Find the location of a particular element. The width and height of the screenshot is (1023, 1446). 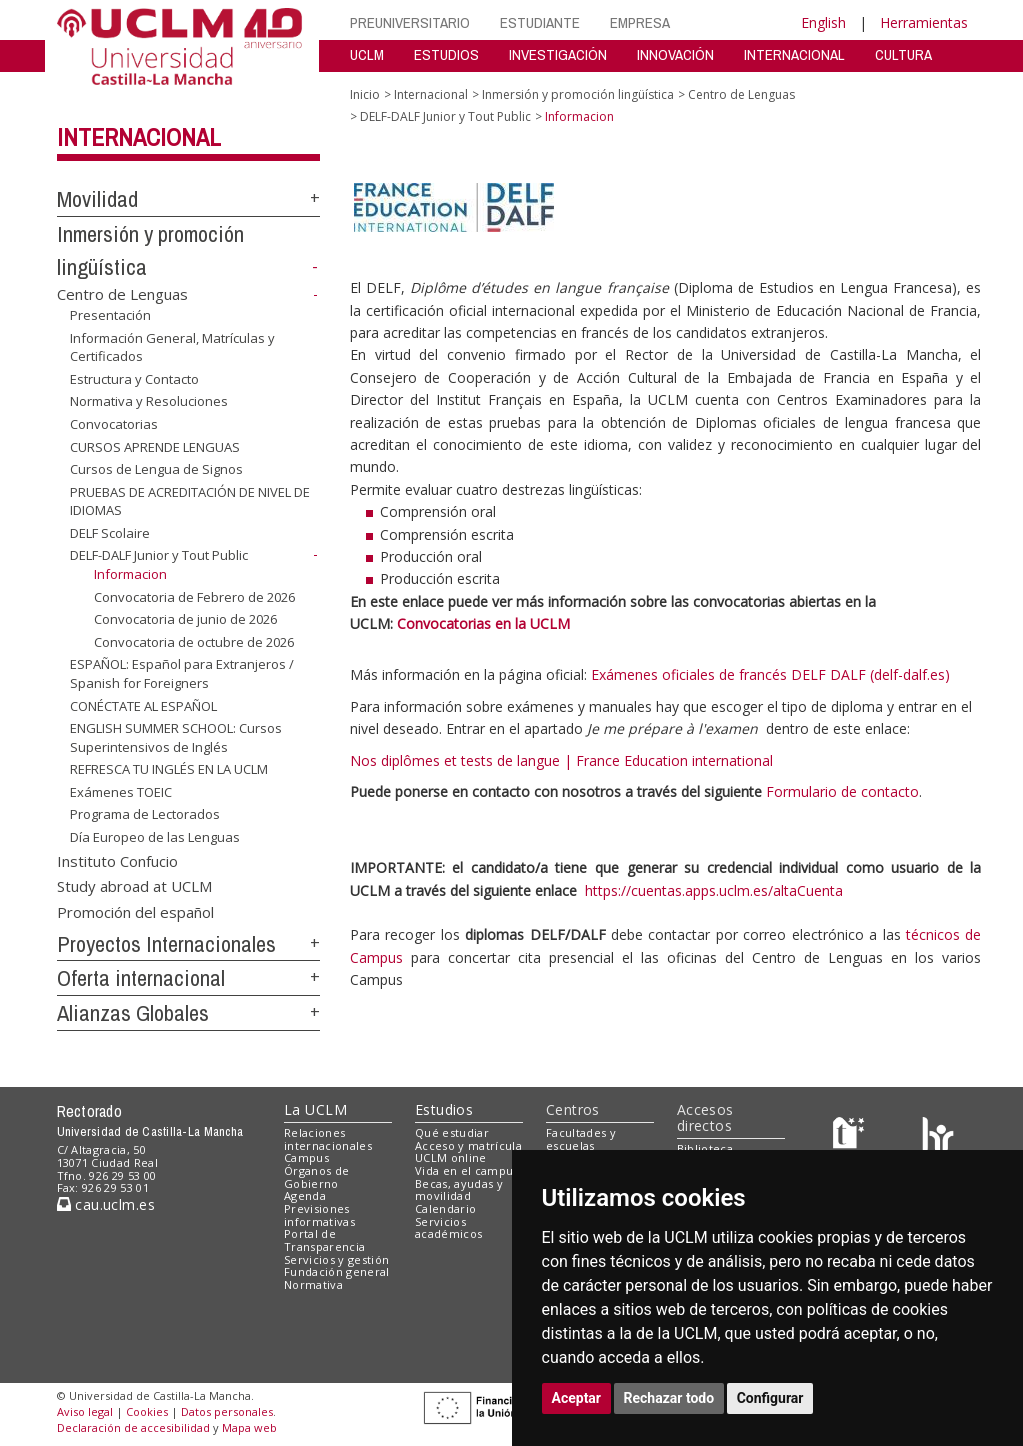

CURSOS APRENDE LENGUAS is located at coordinates (155, 446).